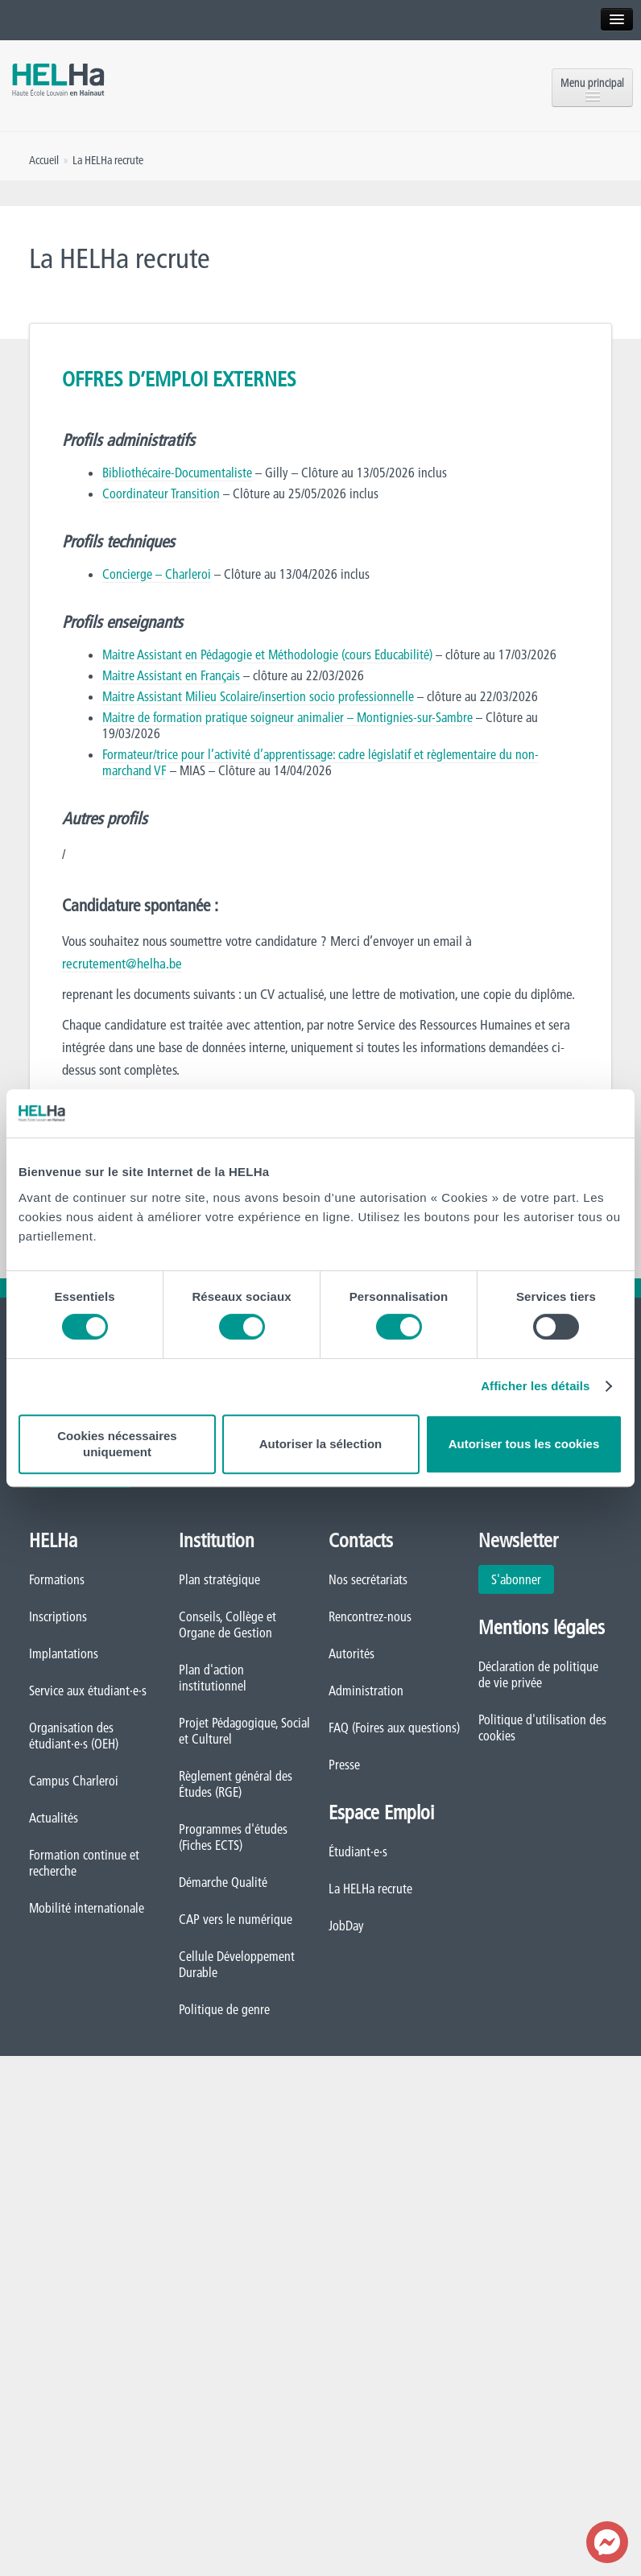  What do you see at coordinates (370, 1616) in the screenshot?
I see `Rencontrez-nous` at bounding box center [370, 1616].